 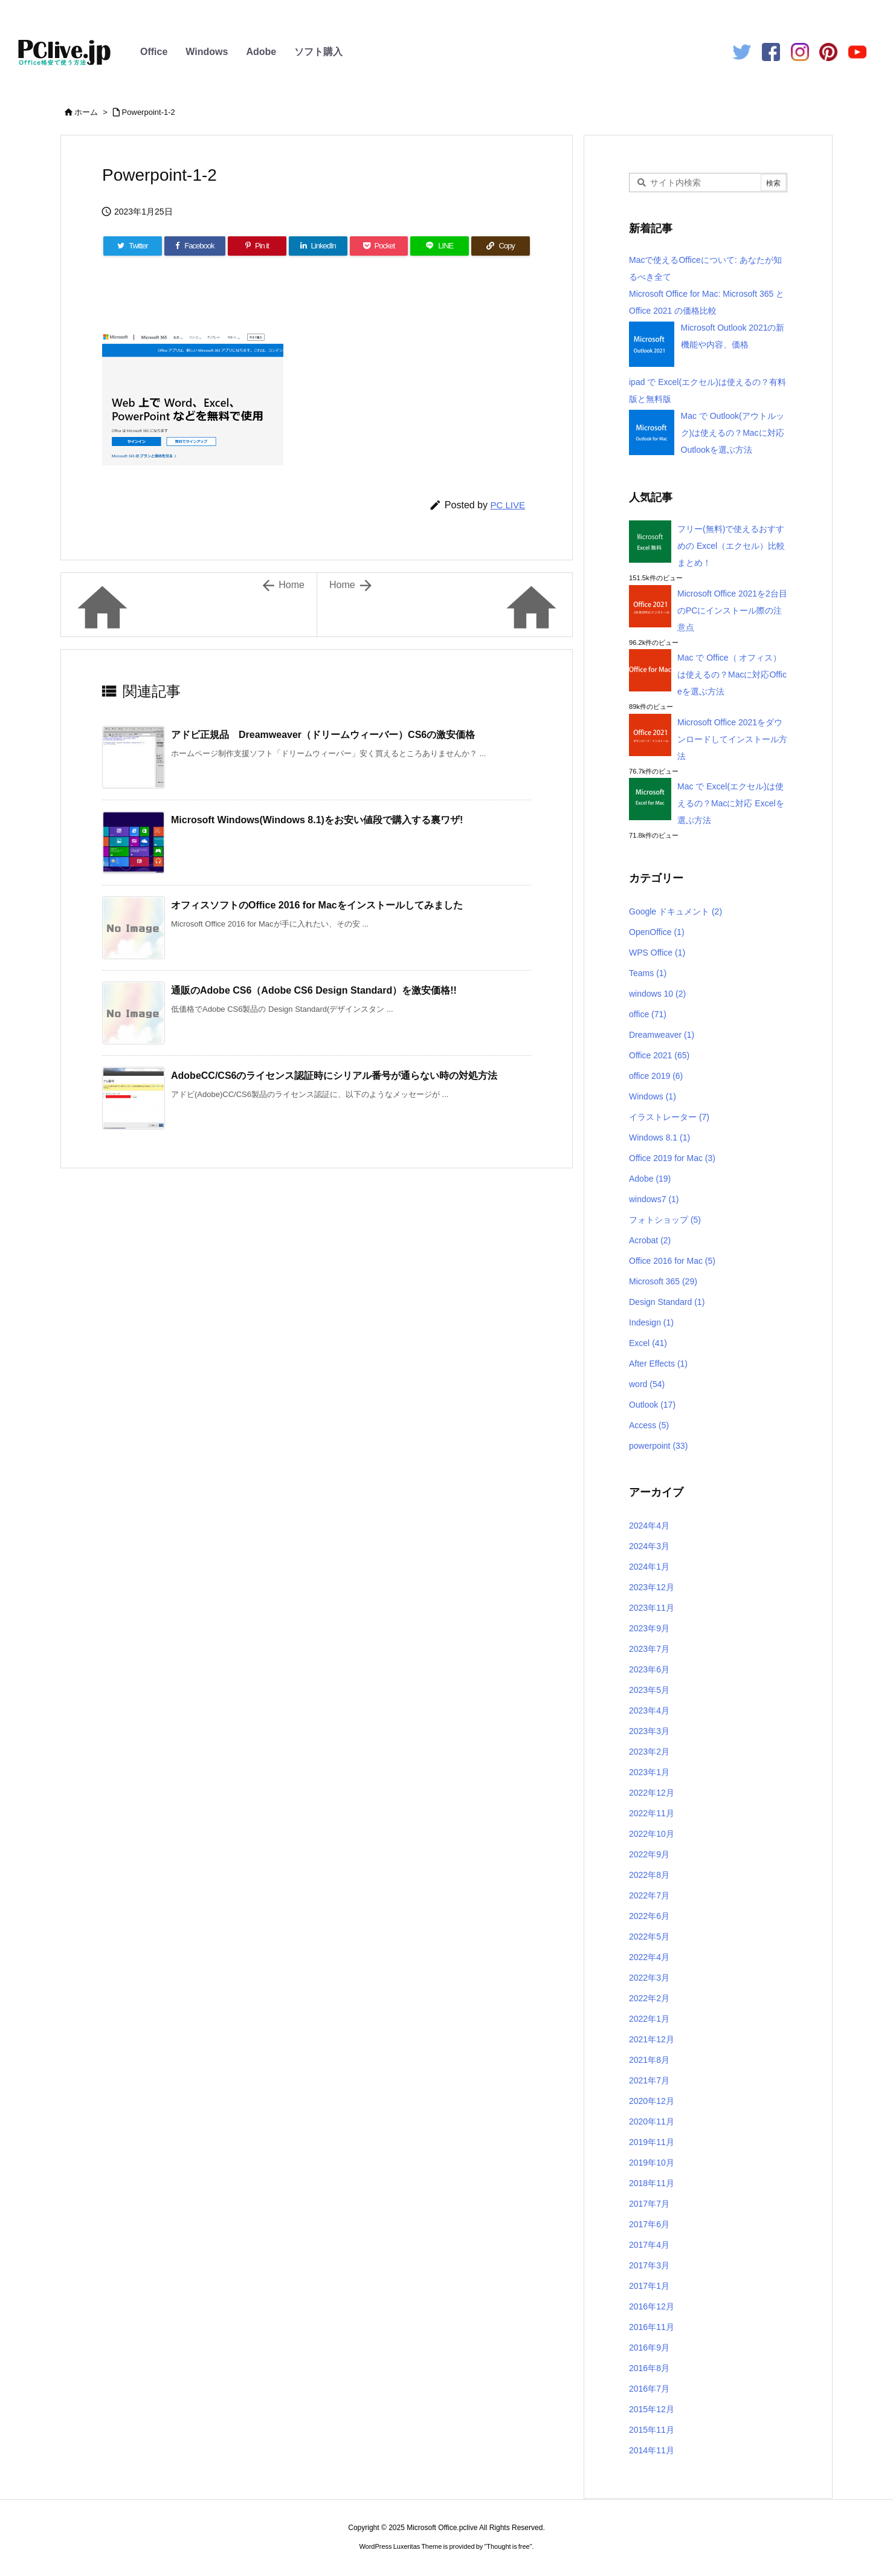 What do you see at coordinates (651, 1793) in the screenshot?
I see `2022年12月` at bounding box center [651, 1793].